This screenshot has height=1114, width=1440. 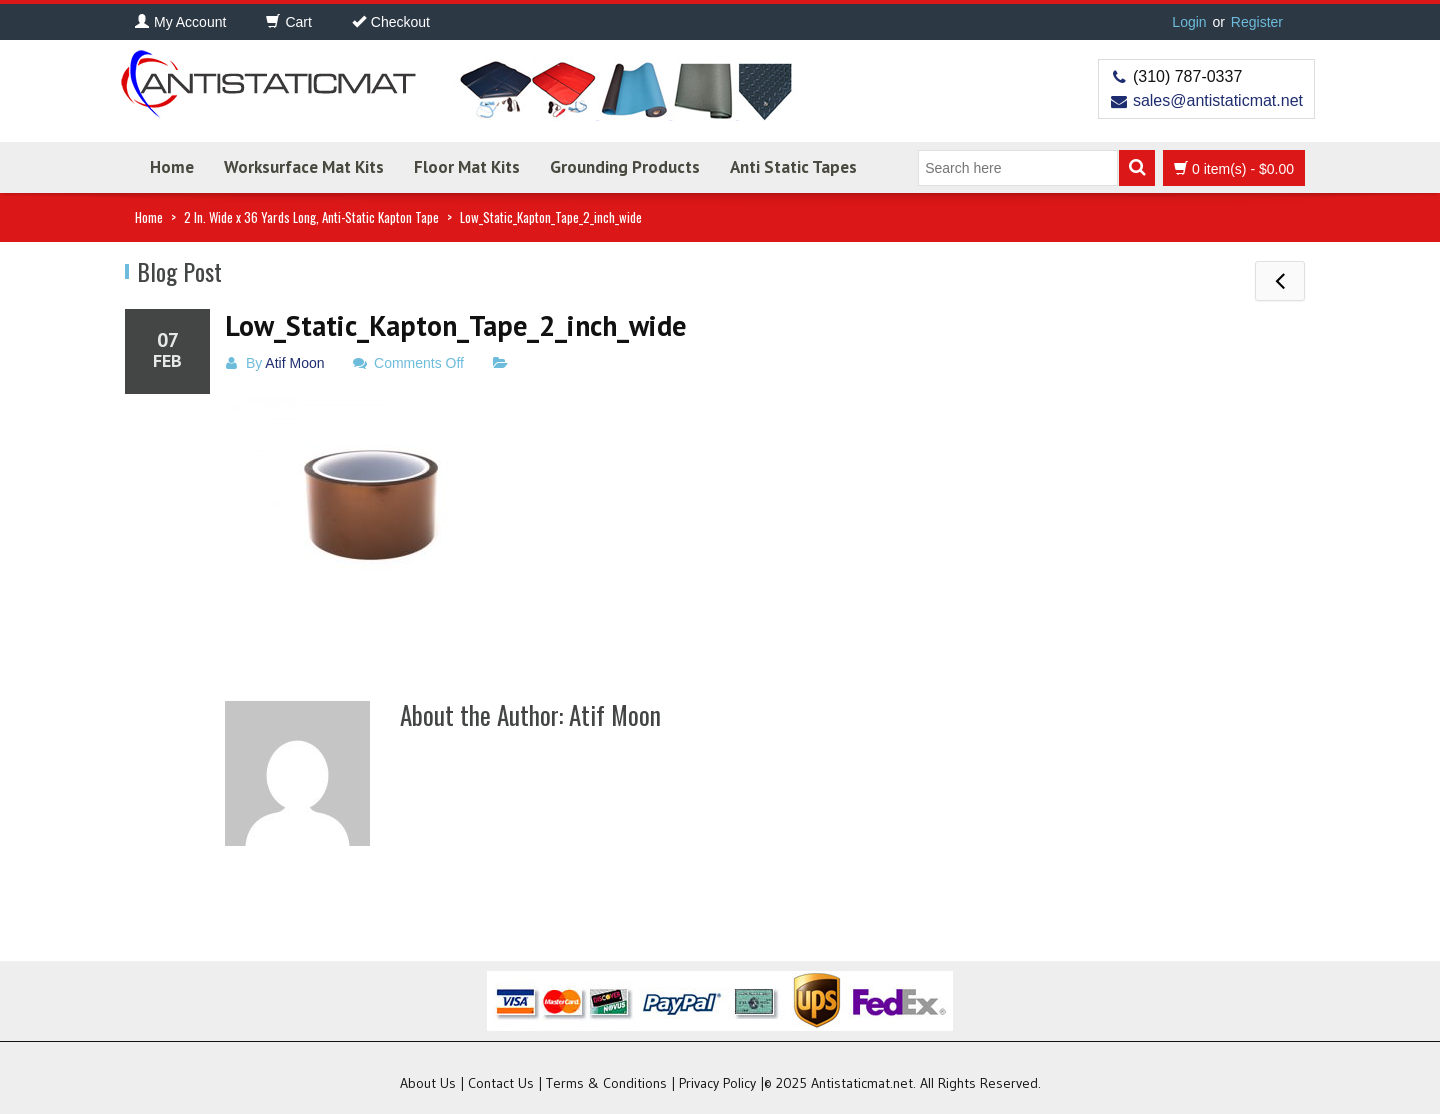 What do you see at coordinates (1257, 22) in the screenshot?
I see `Register` at bounding box center [1257, 22].